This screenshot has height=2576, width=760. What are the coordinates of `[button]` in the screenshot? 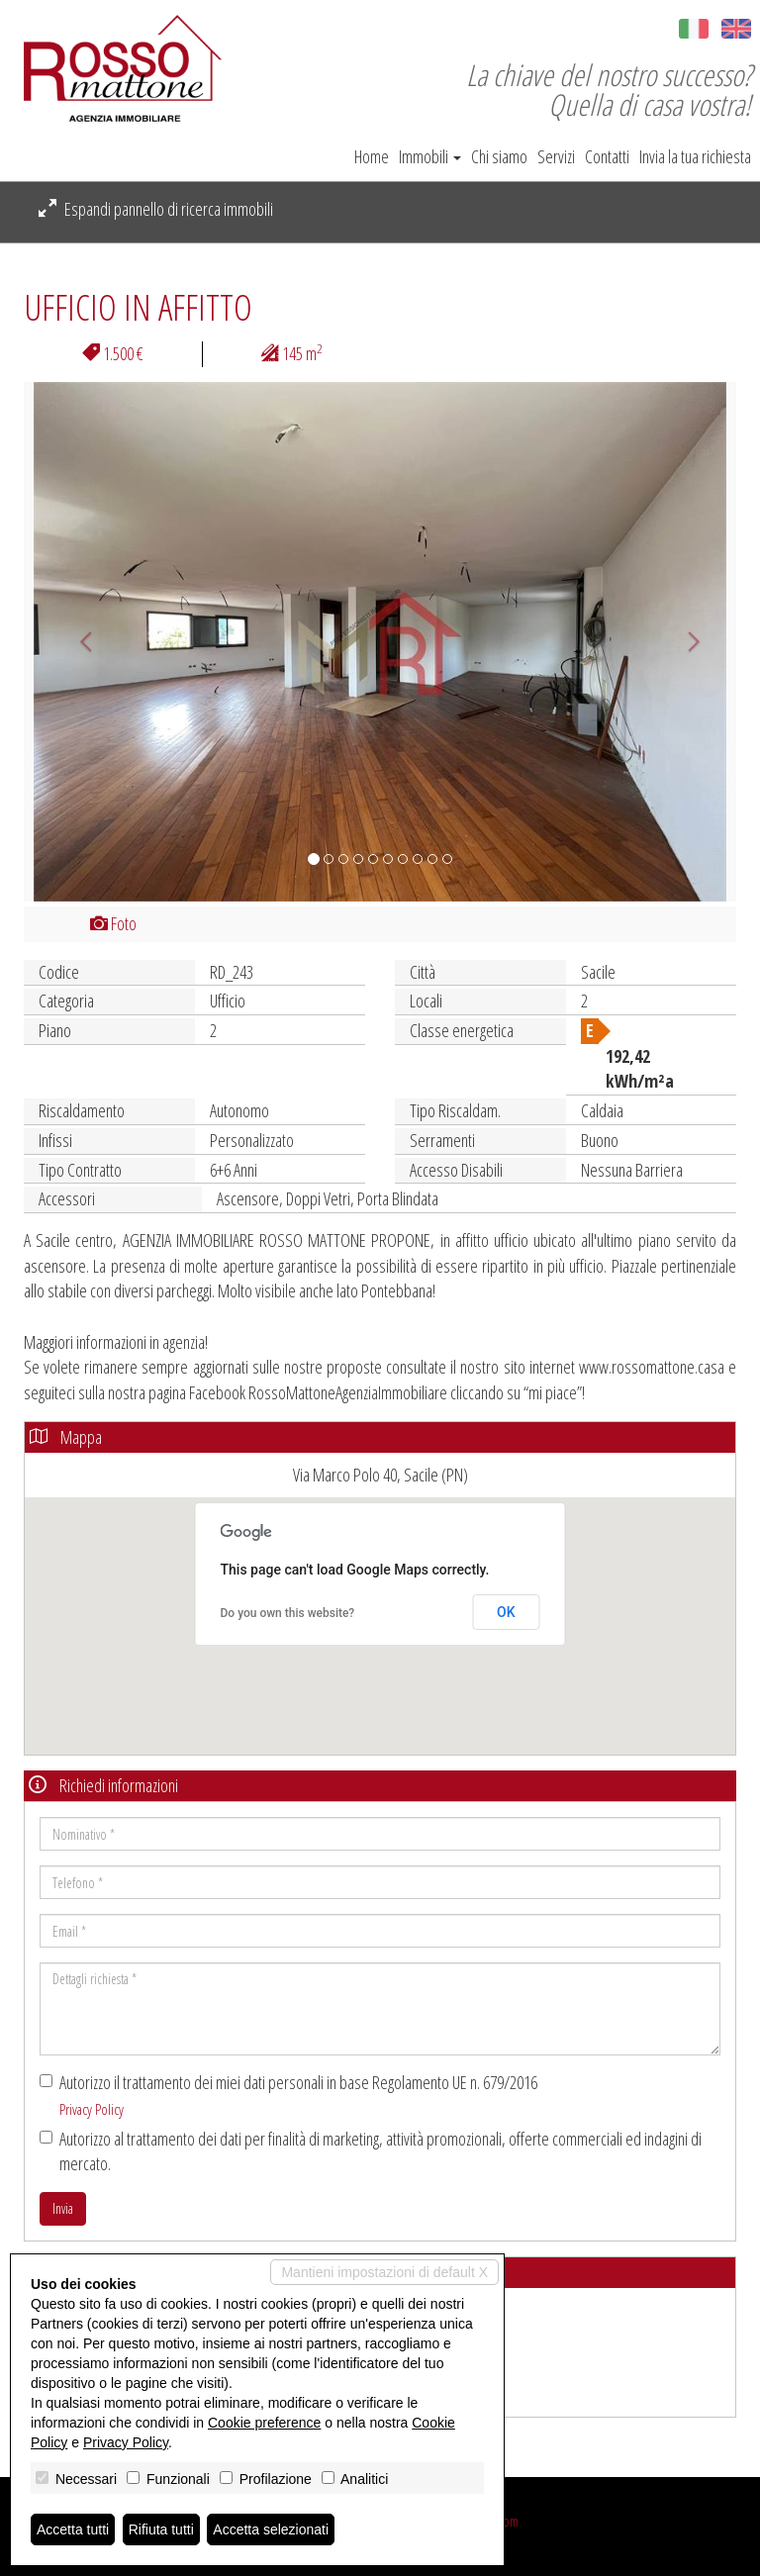 It's located at (77, 642).